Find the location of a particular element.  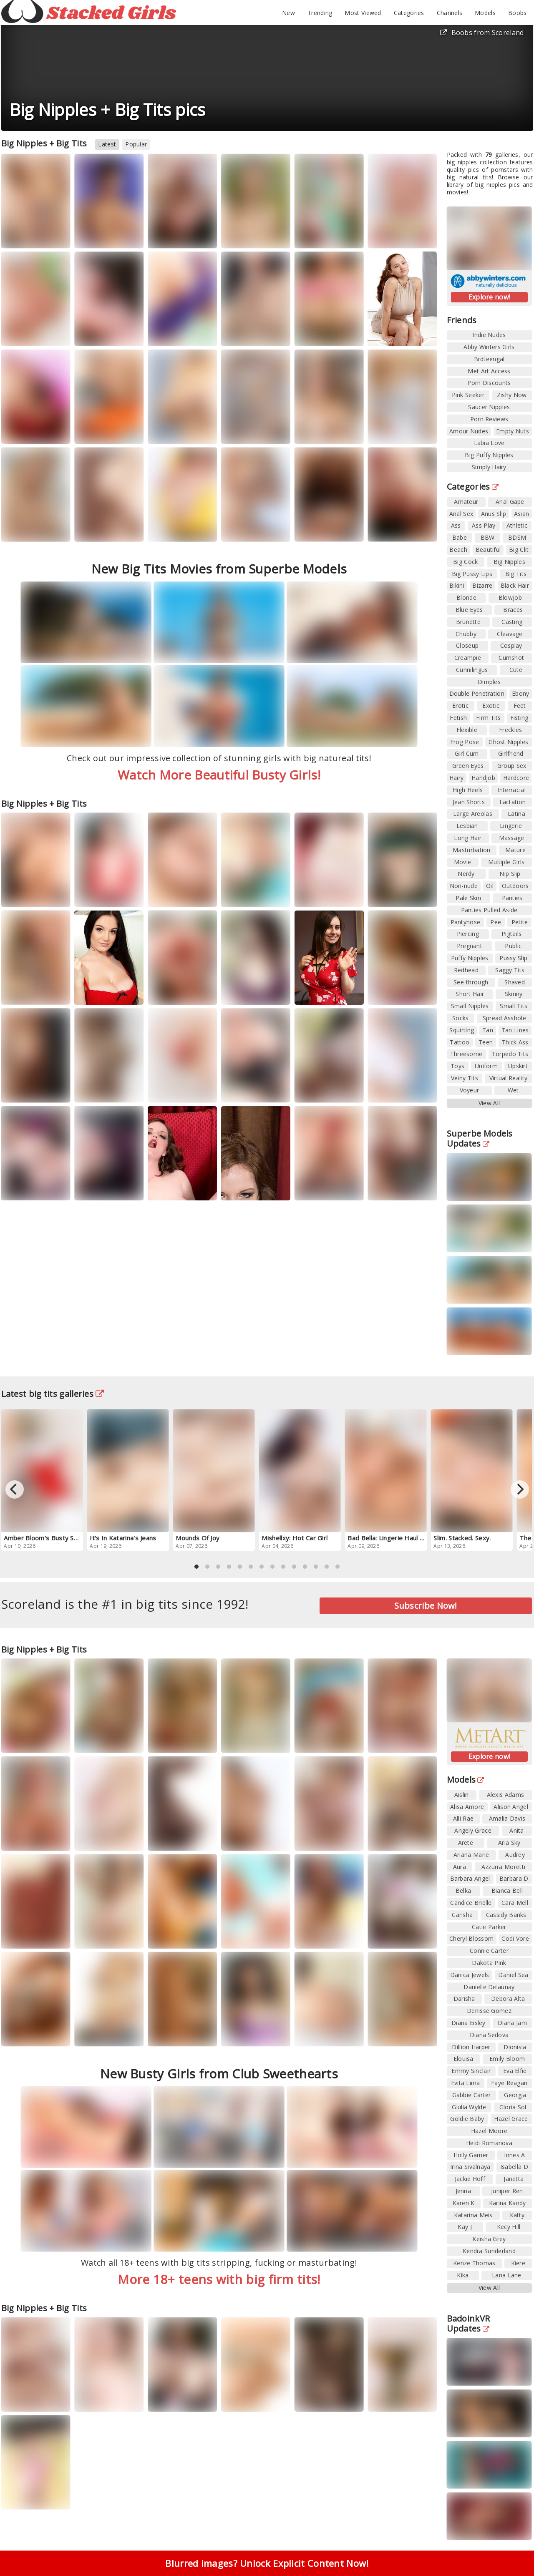

Cosplay is located at coordinates (511, 645).